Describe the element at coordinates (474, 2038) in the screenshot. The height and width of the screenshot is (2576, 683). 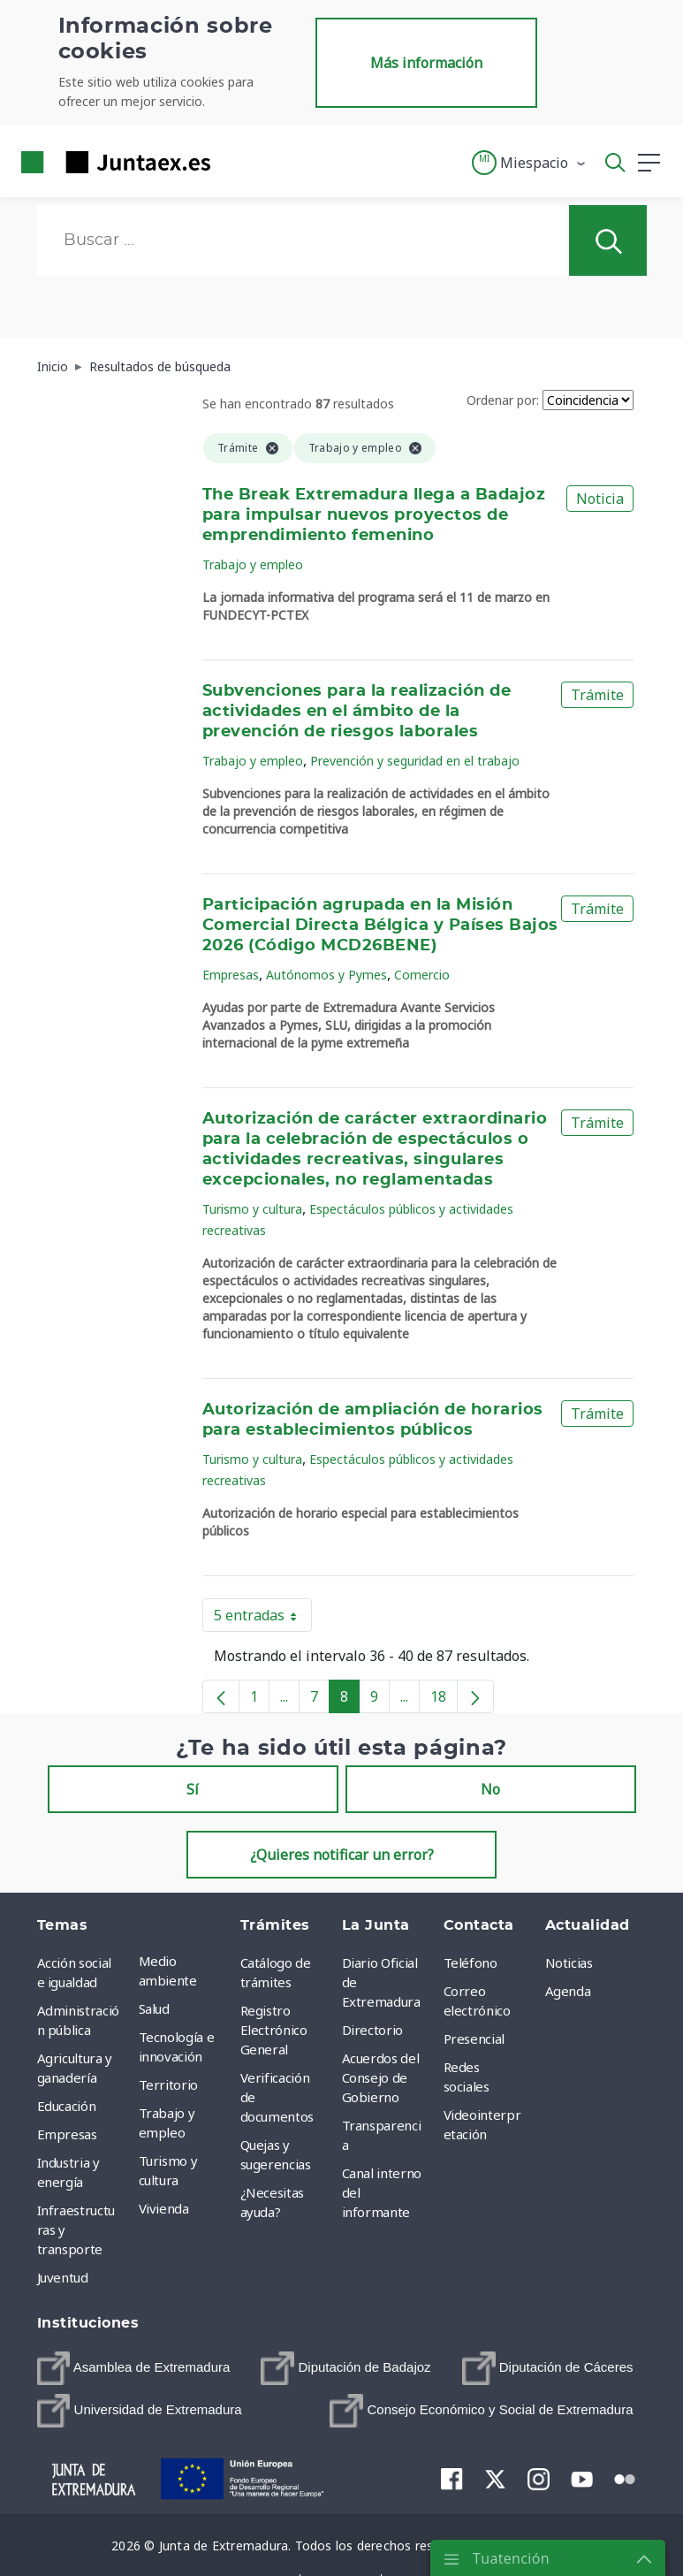
I see `Presencial [menuitem]` at that location.